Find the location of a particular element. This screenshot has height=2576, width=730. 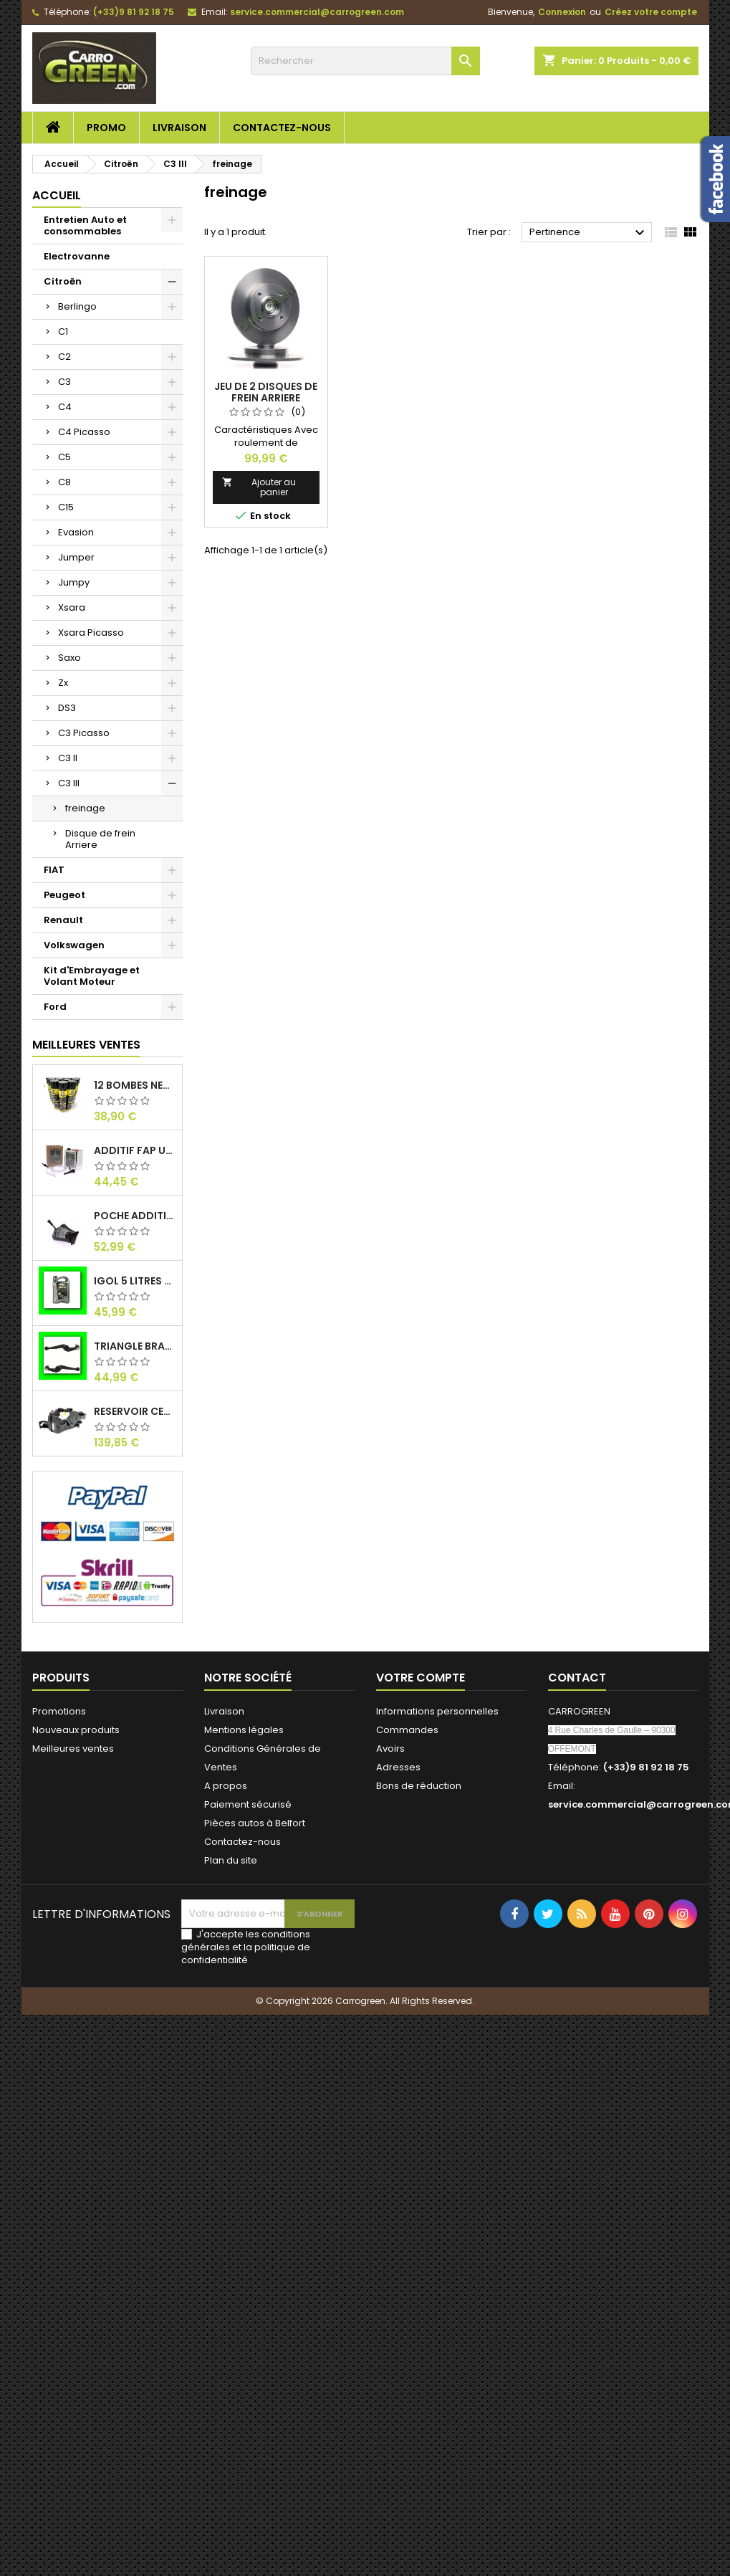

Citroën is located at coordinates (63, 281).